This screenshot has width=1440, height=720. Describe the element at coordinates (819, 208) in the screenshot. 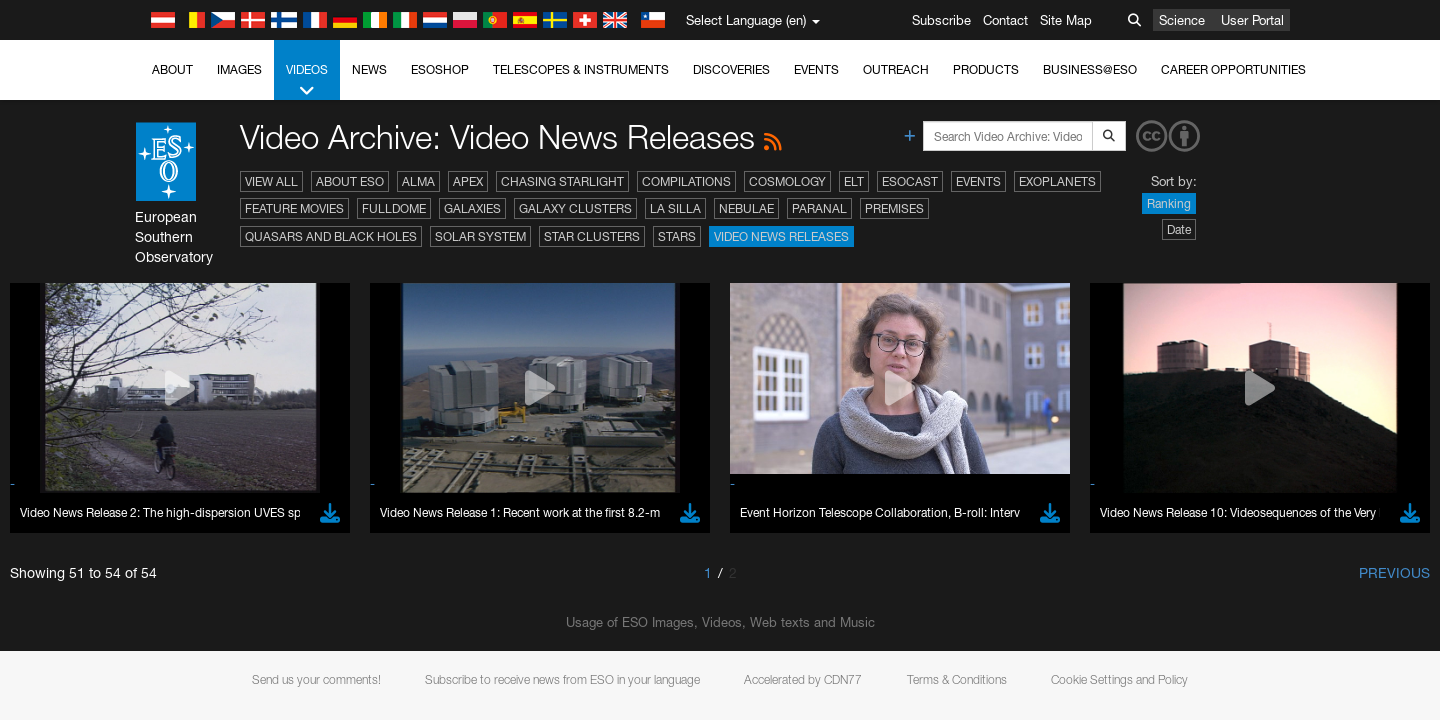

I see `Paranal` at that location.